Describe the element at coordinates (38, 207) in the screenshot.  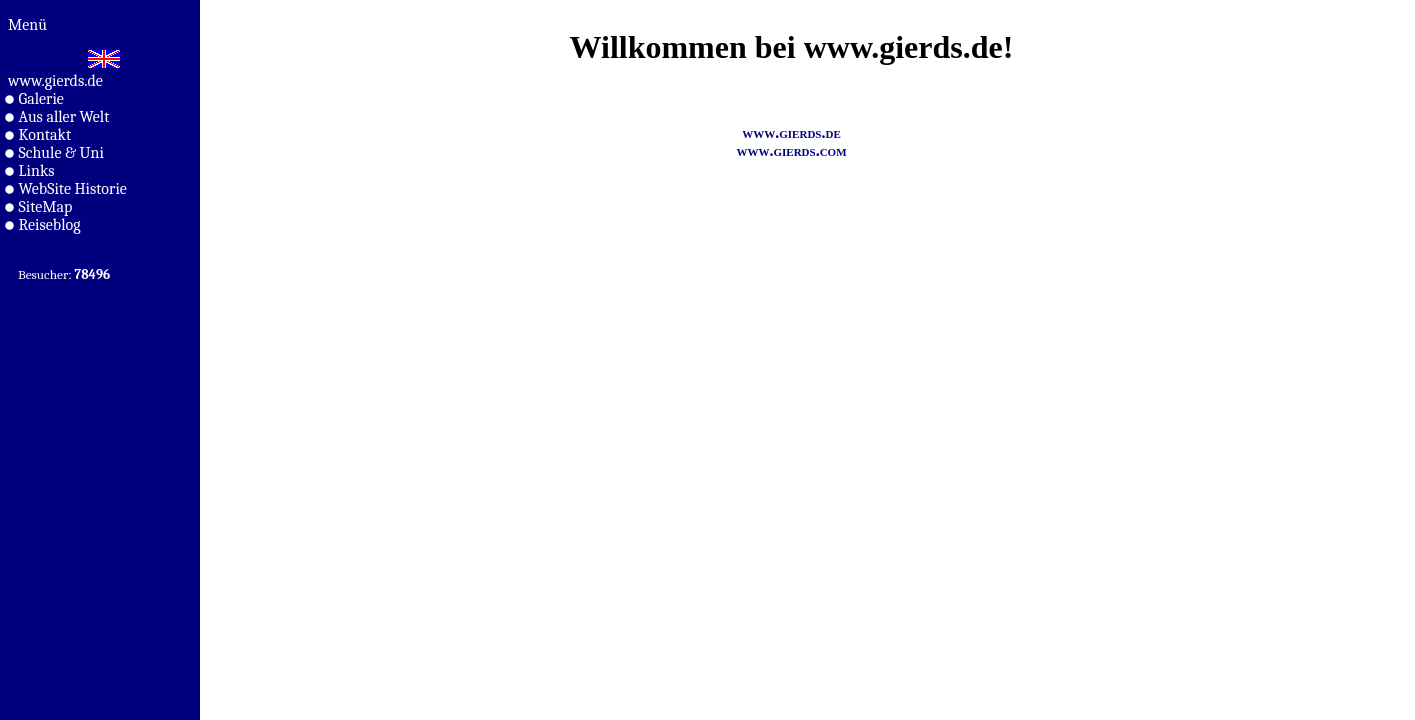
I see `SiteMap` at that location.